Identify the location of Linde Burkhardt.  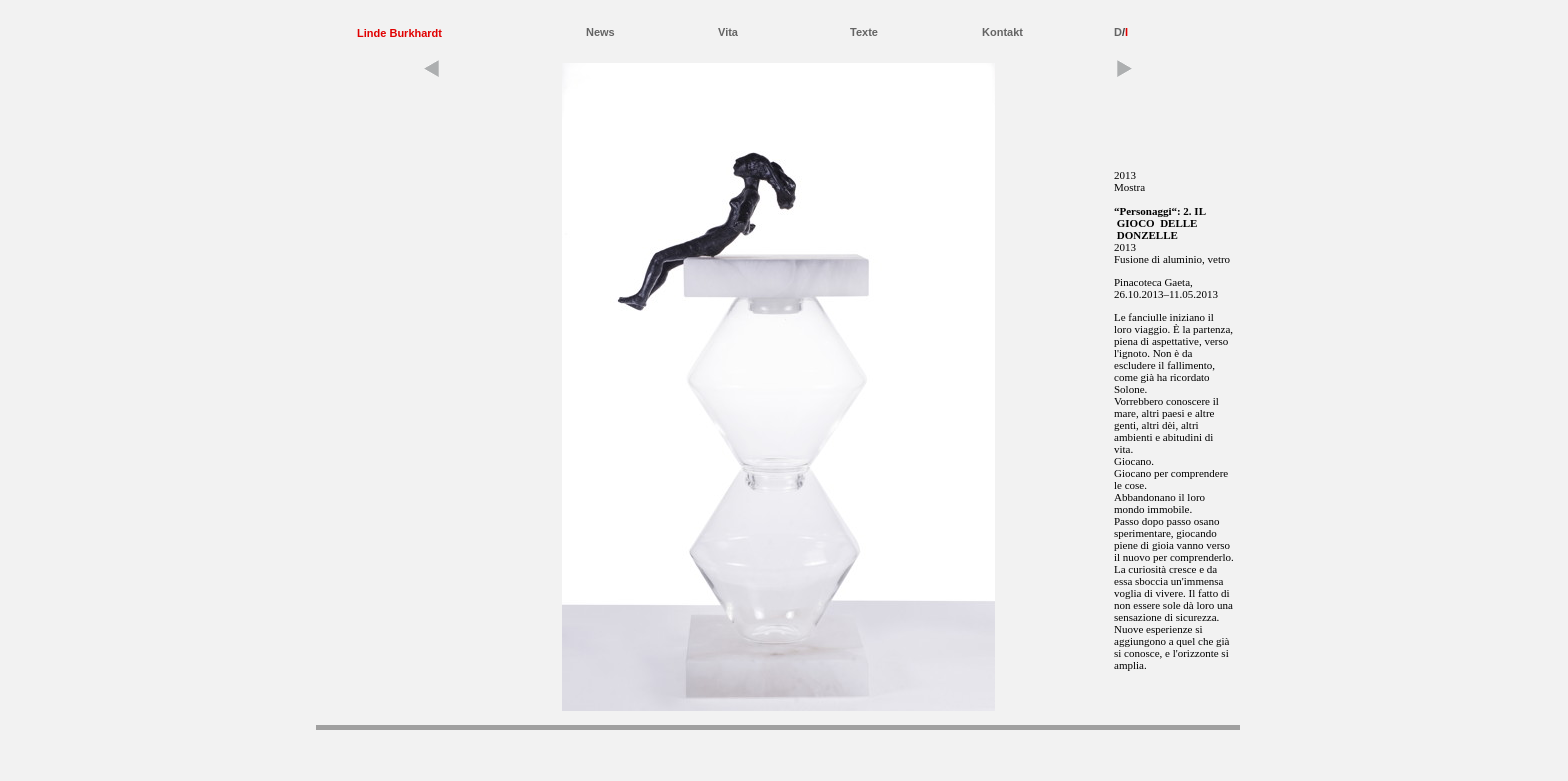
(399, 33).